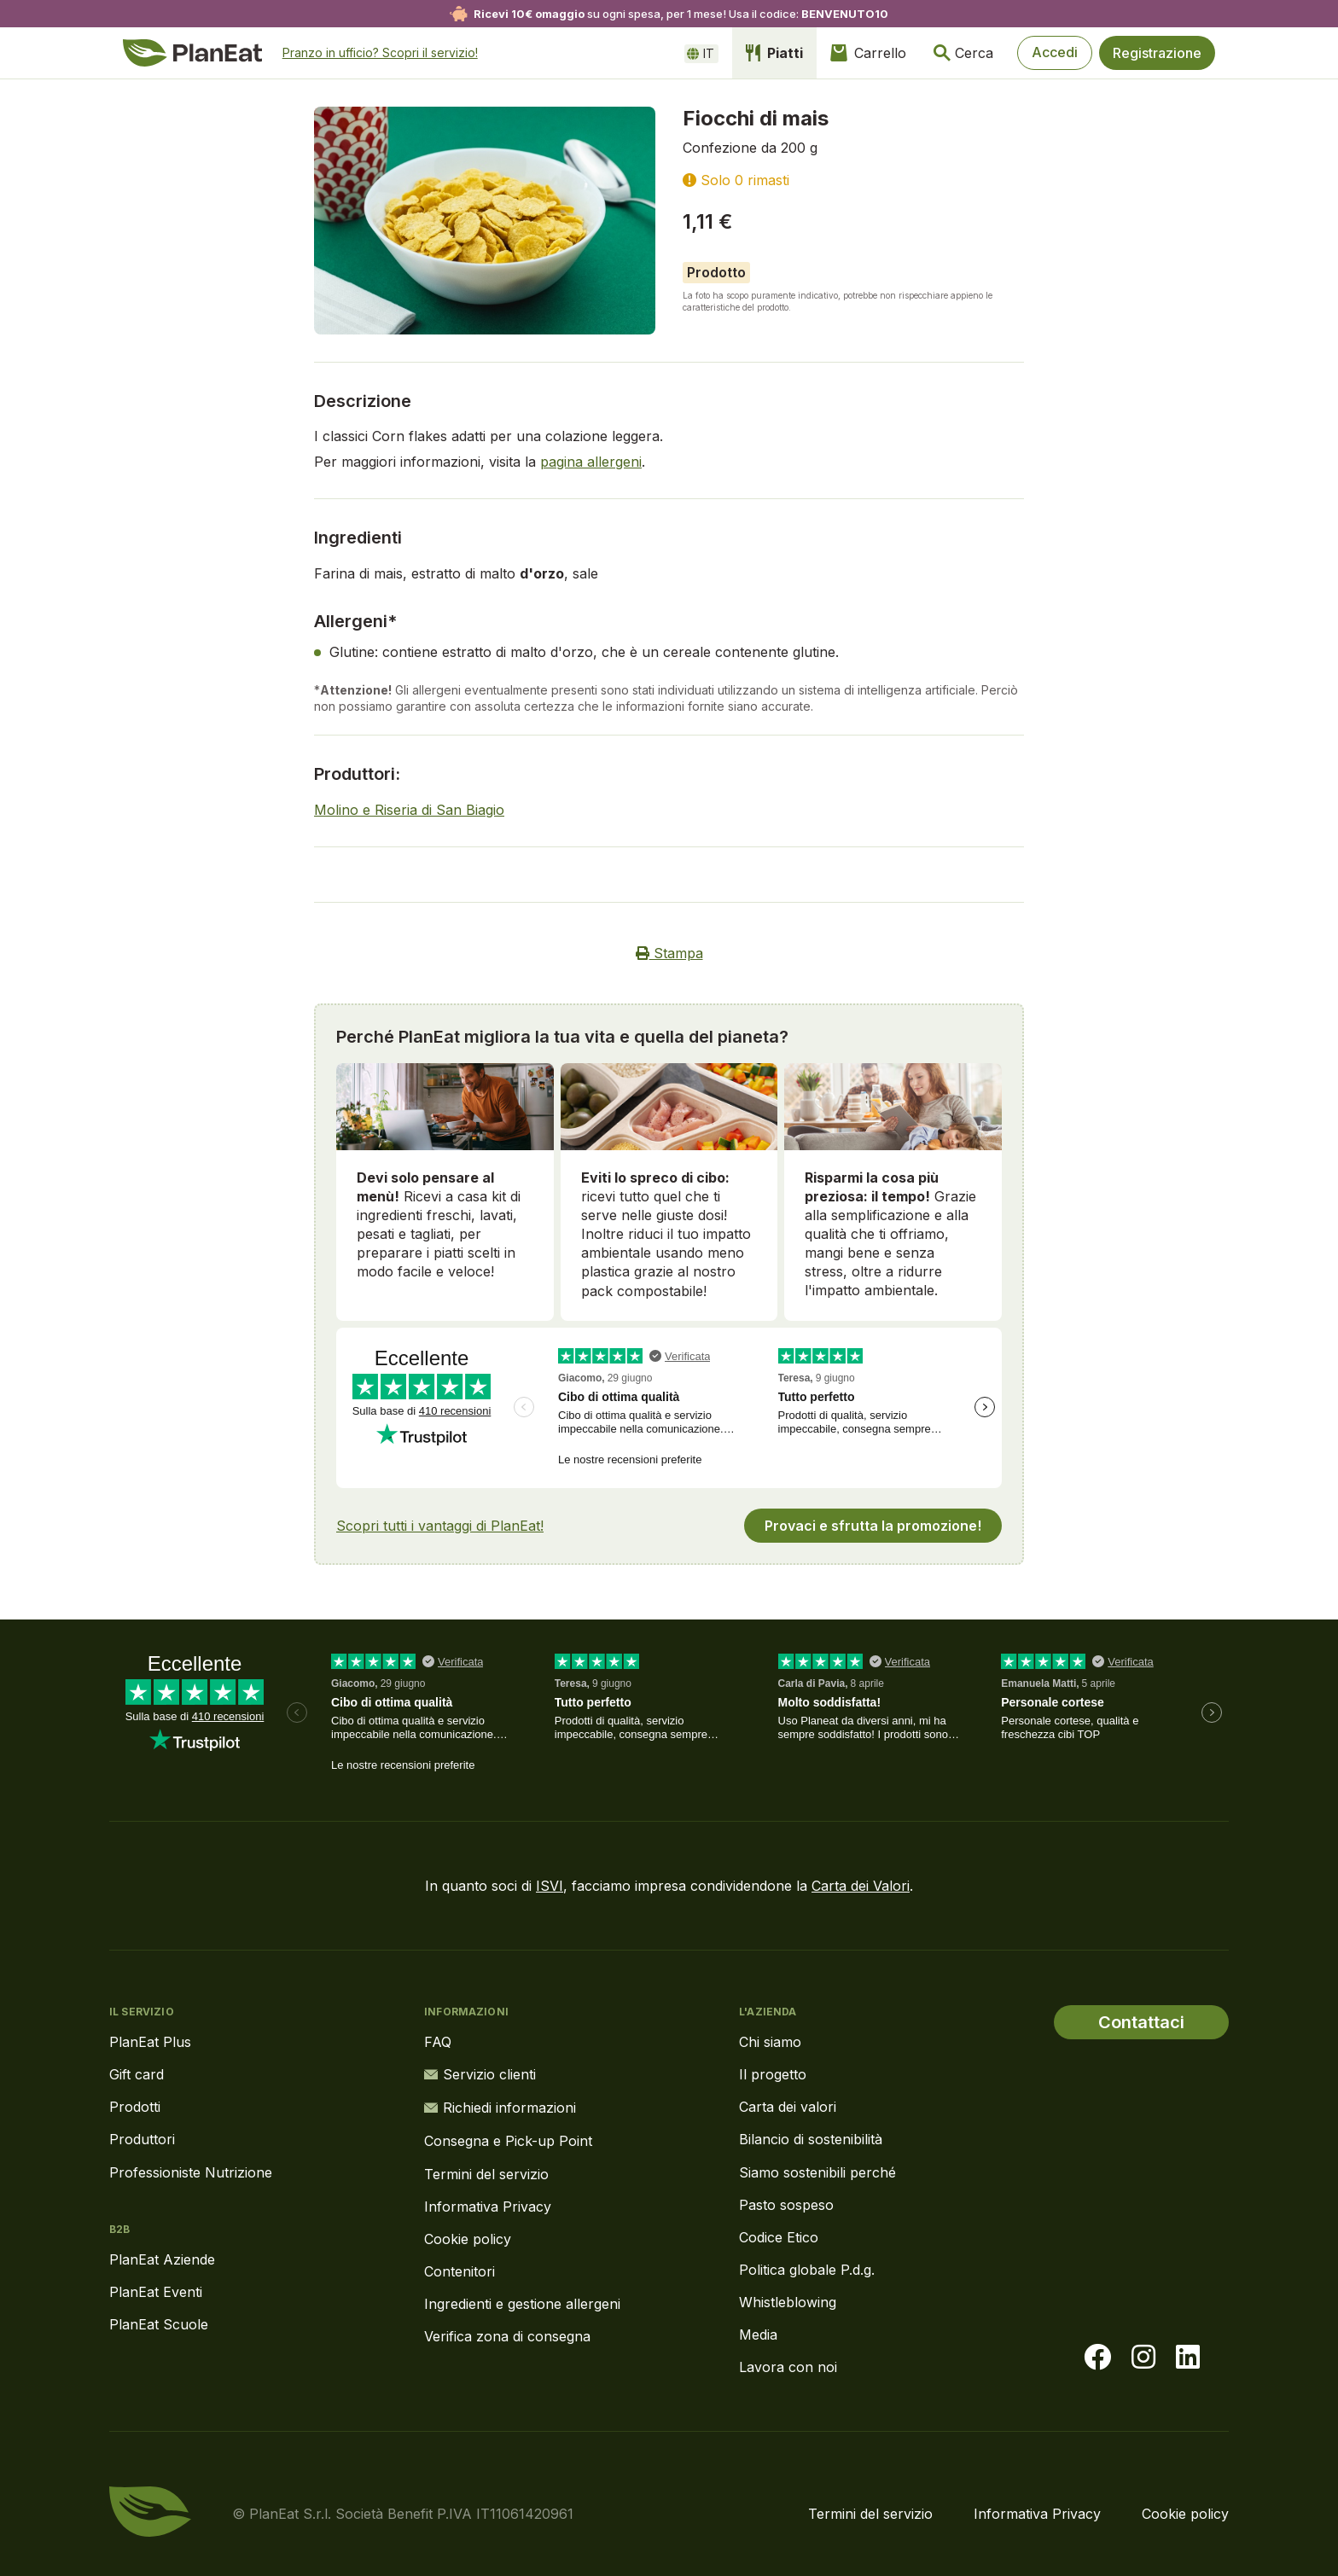 The width and height of the screenshot is (1338, 2576). I want to click on Professioniste Nutrizione, so click(190, 2172).